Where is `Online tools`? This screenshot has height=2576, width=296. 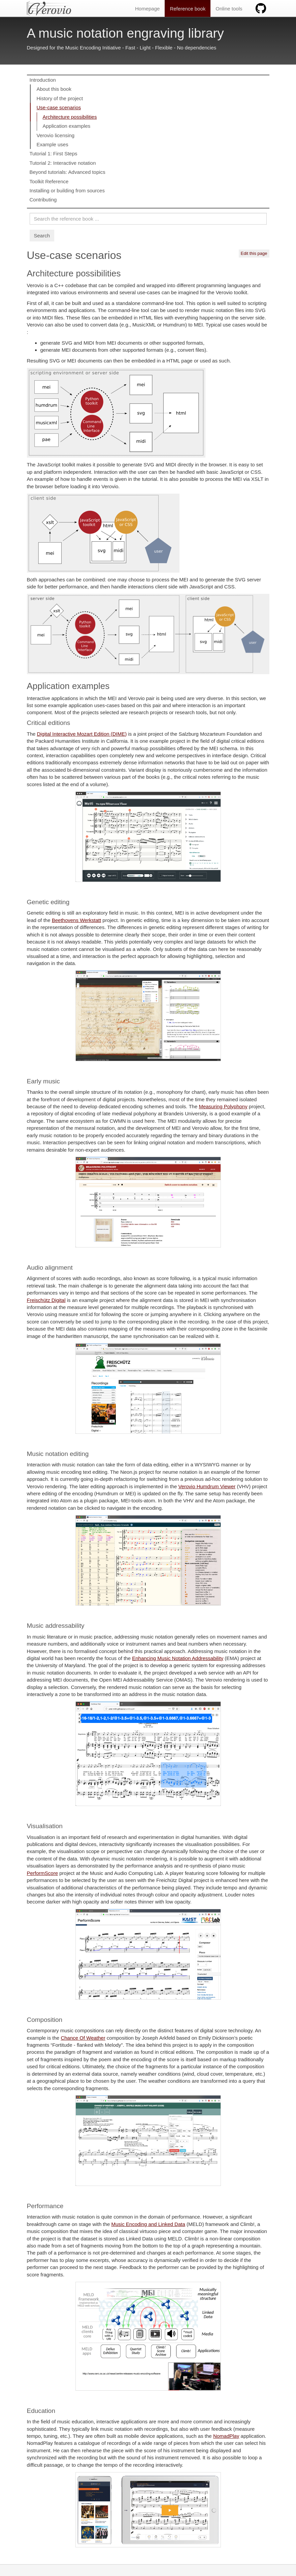 Online tools is located at coordinates (229, 8).